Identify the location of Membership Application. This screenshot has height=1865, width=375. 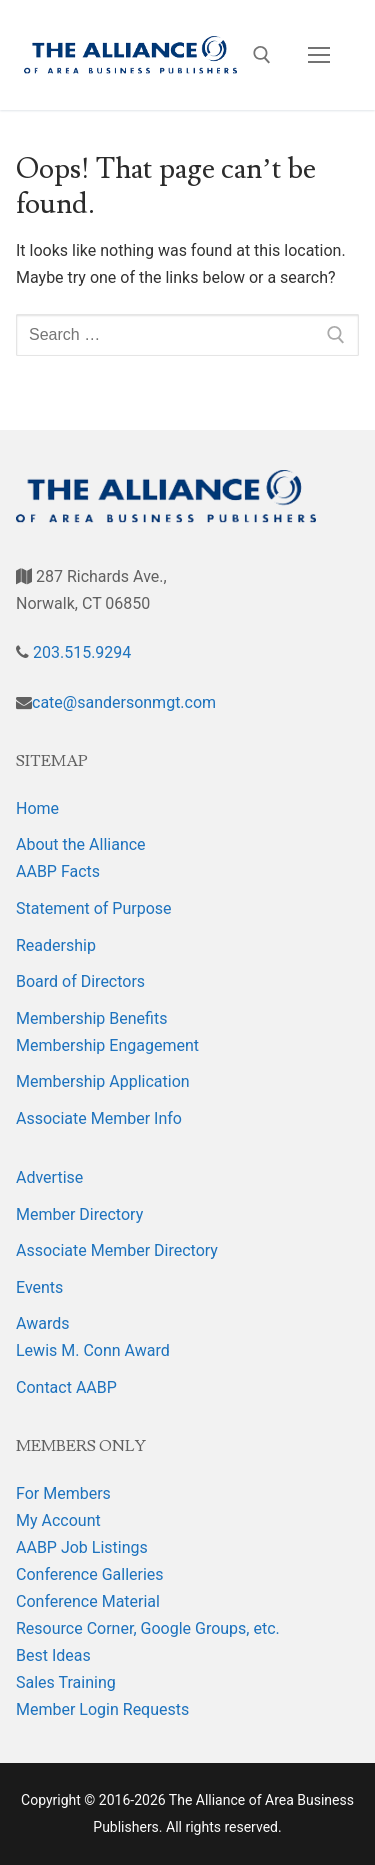
(103, 1081).